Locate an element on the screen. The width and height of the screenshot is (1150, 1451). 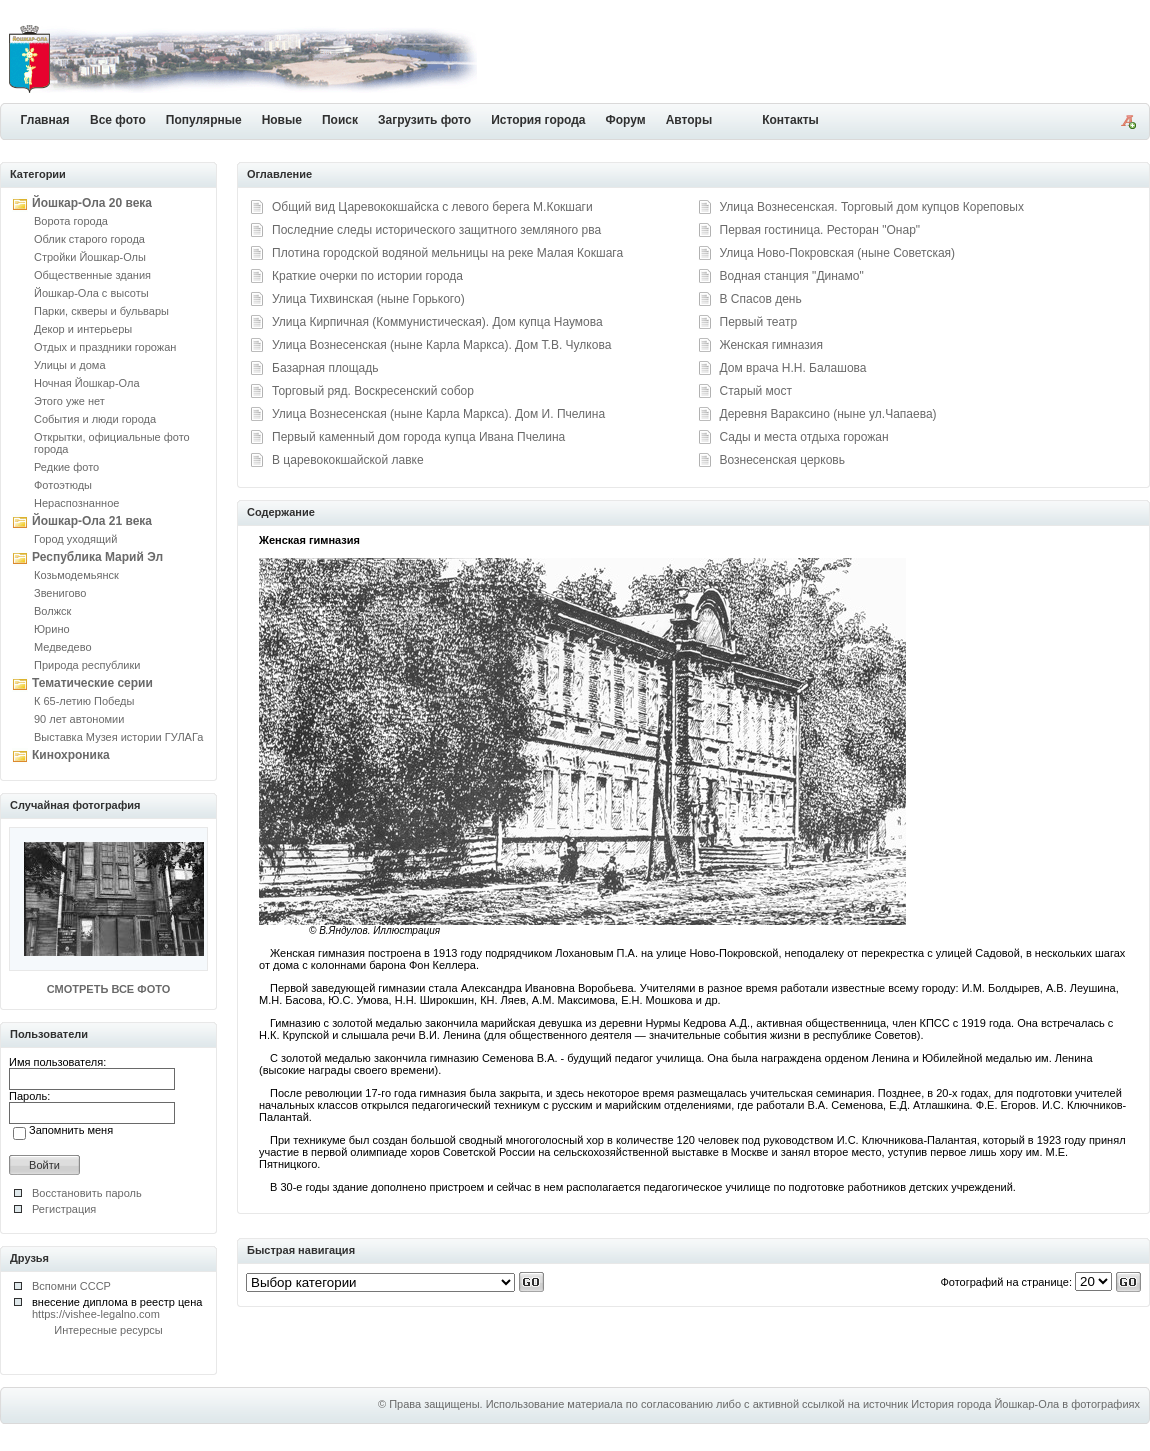
К 65-летию Победы is located at coordinates (84, 701).